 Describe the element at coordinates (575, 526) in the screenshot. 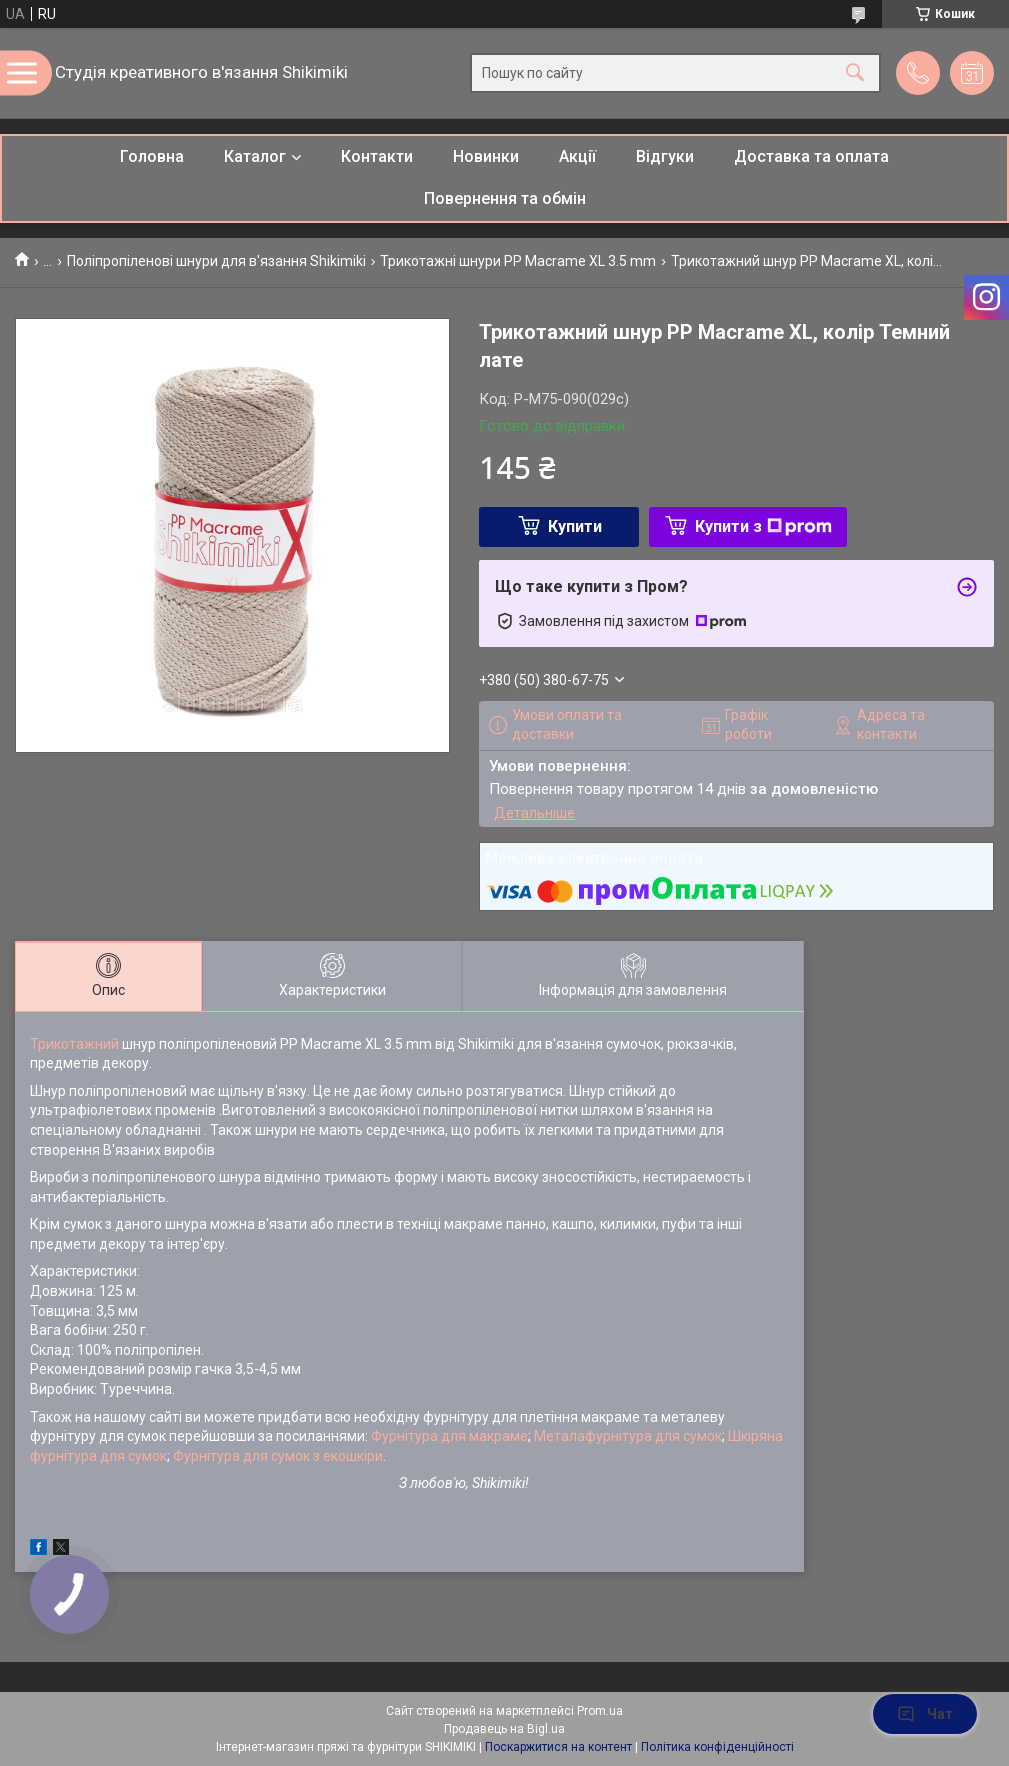

I see `Купити` at that location.